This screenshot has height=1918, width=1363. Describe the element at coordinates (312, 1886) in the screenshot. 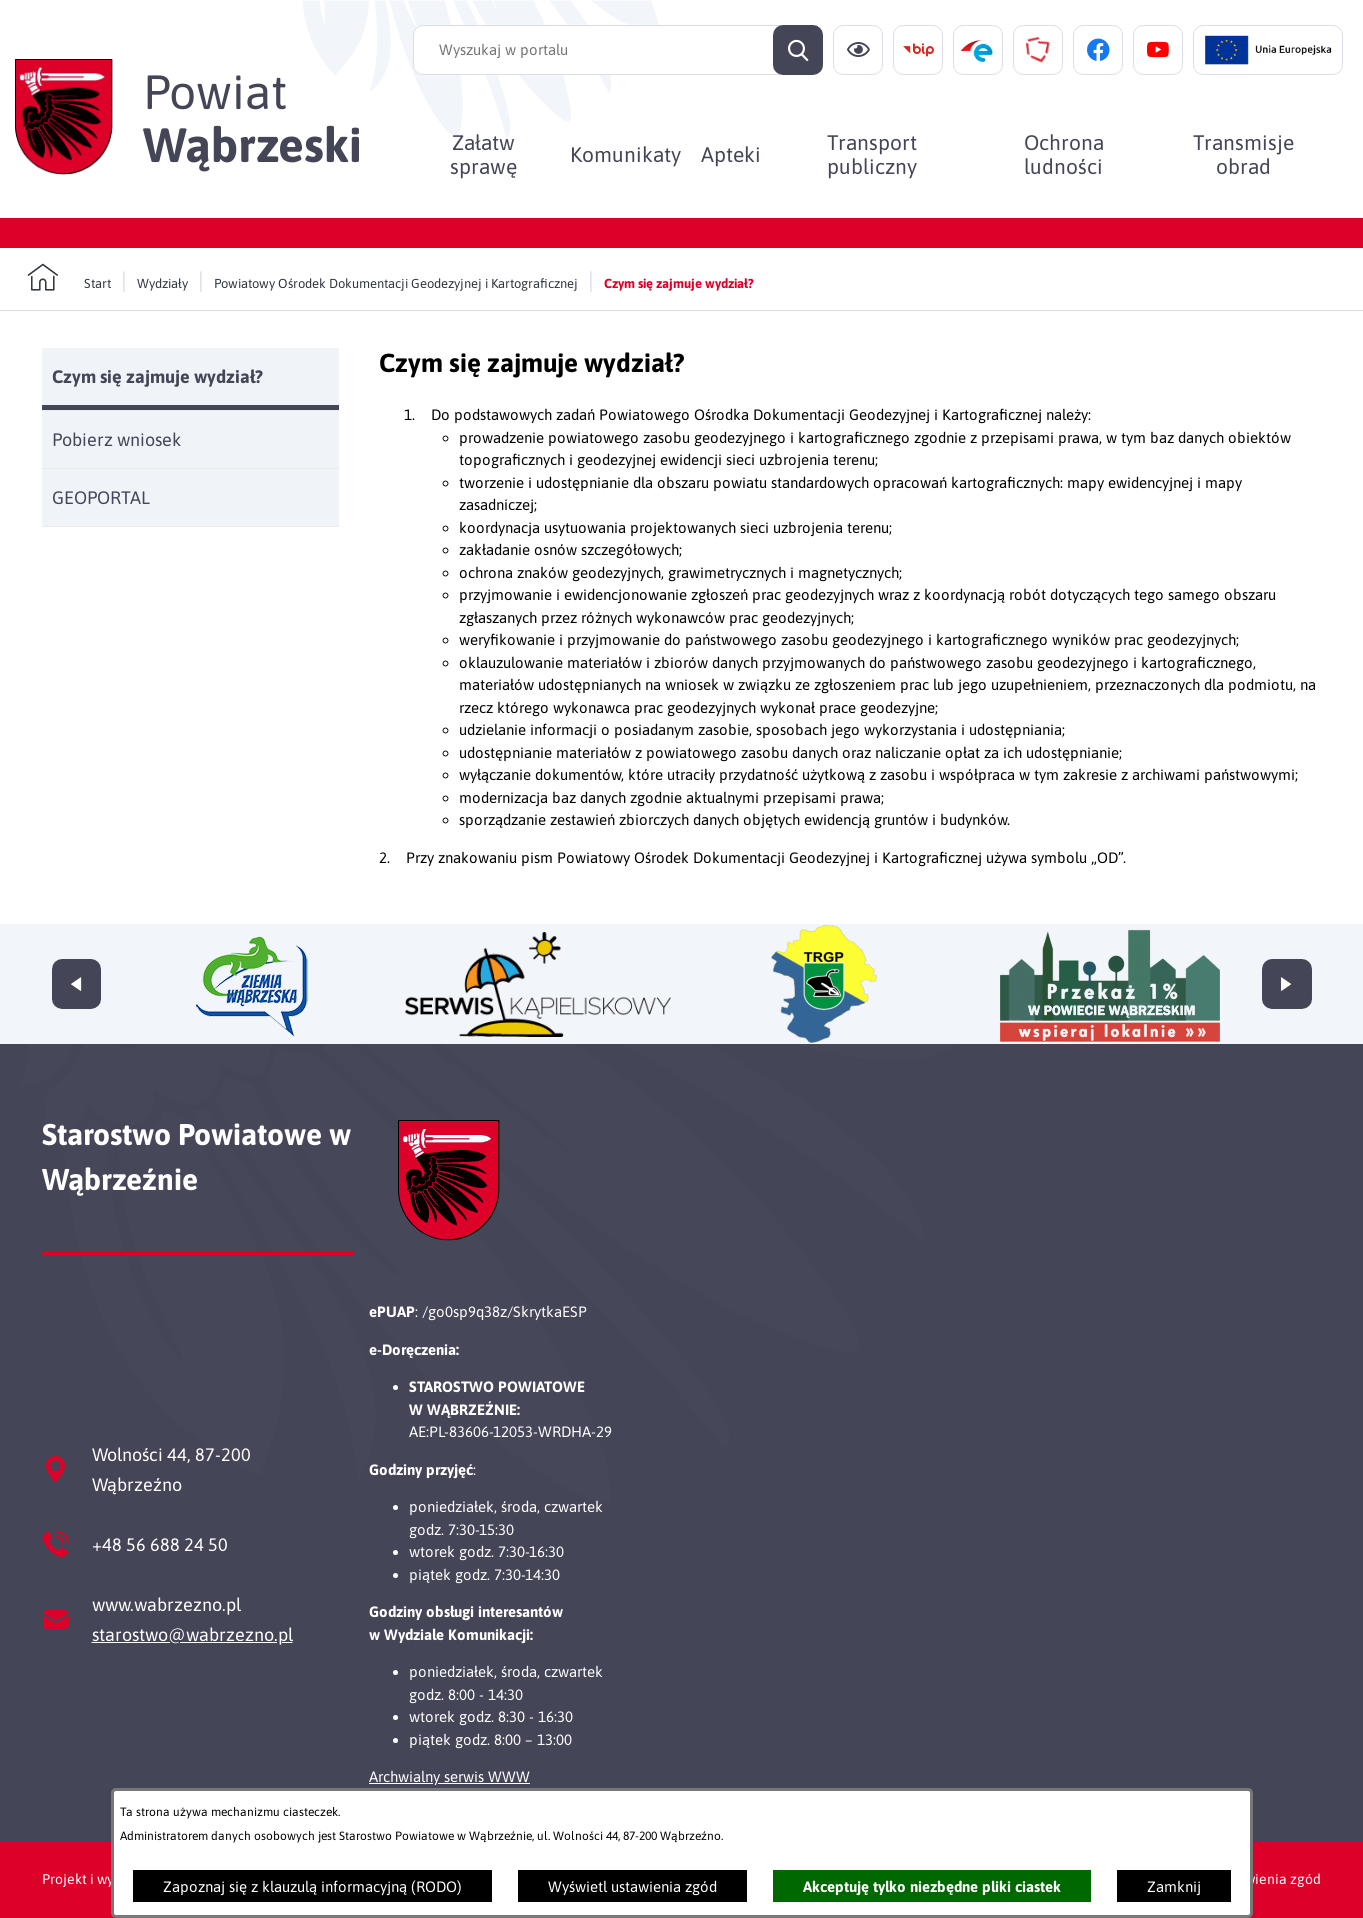

I see `Zapoznaj się z klauzulą informacyjną (RODO)` at that location.